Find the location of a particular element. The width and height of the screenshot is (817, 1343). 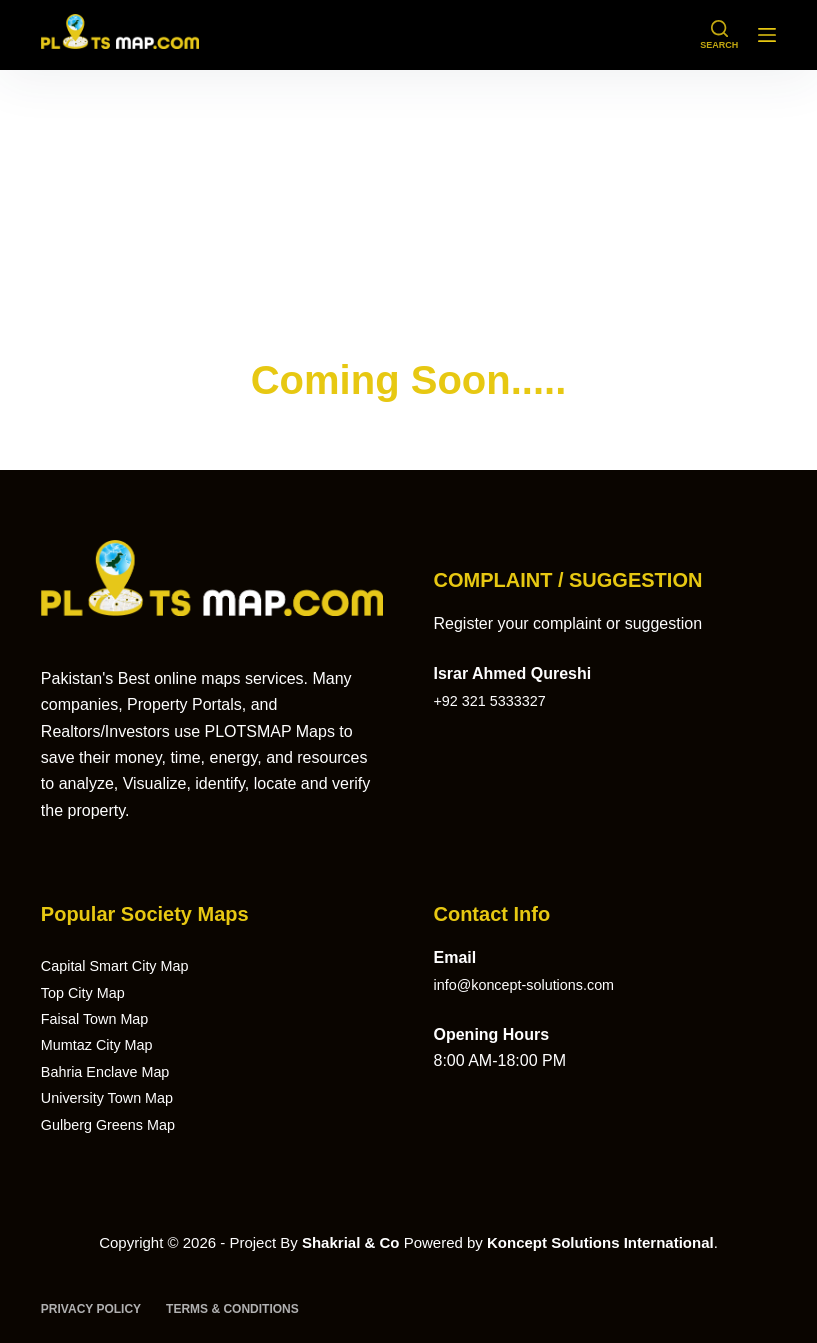

+92 321 5333327 is located at coordinates (495, 700).